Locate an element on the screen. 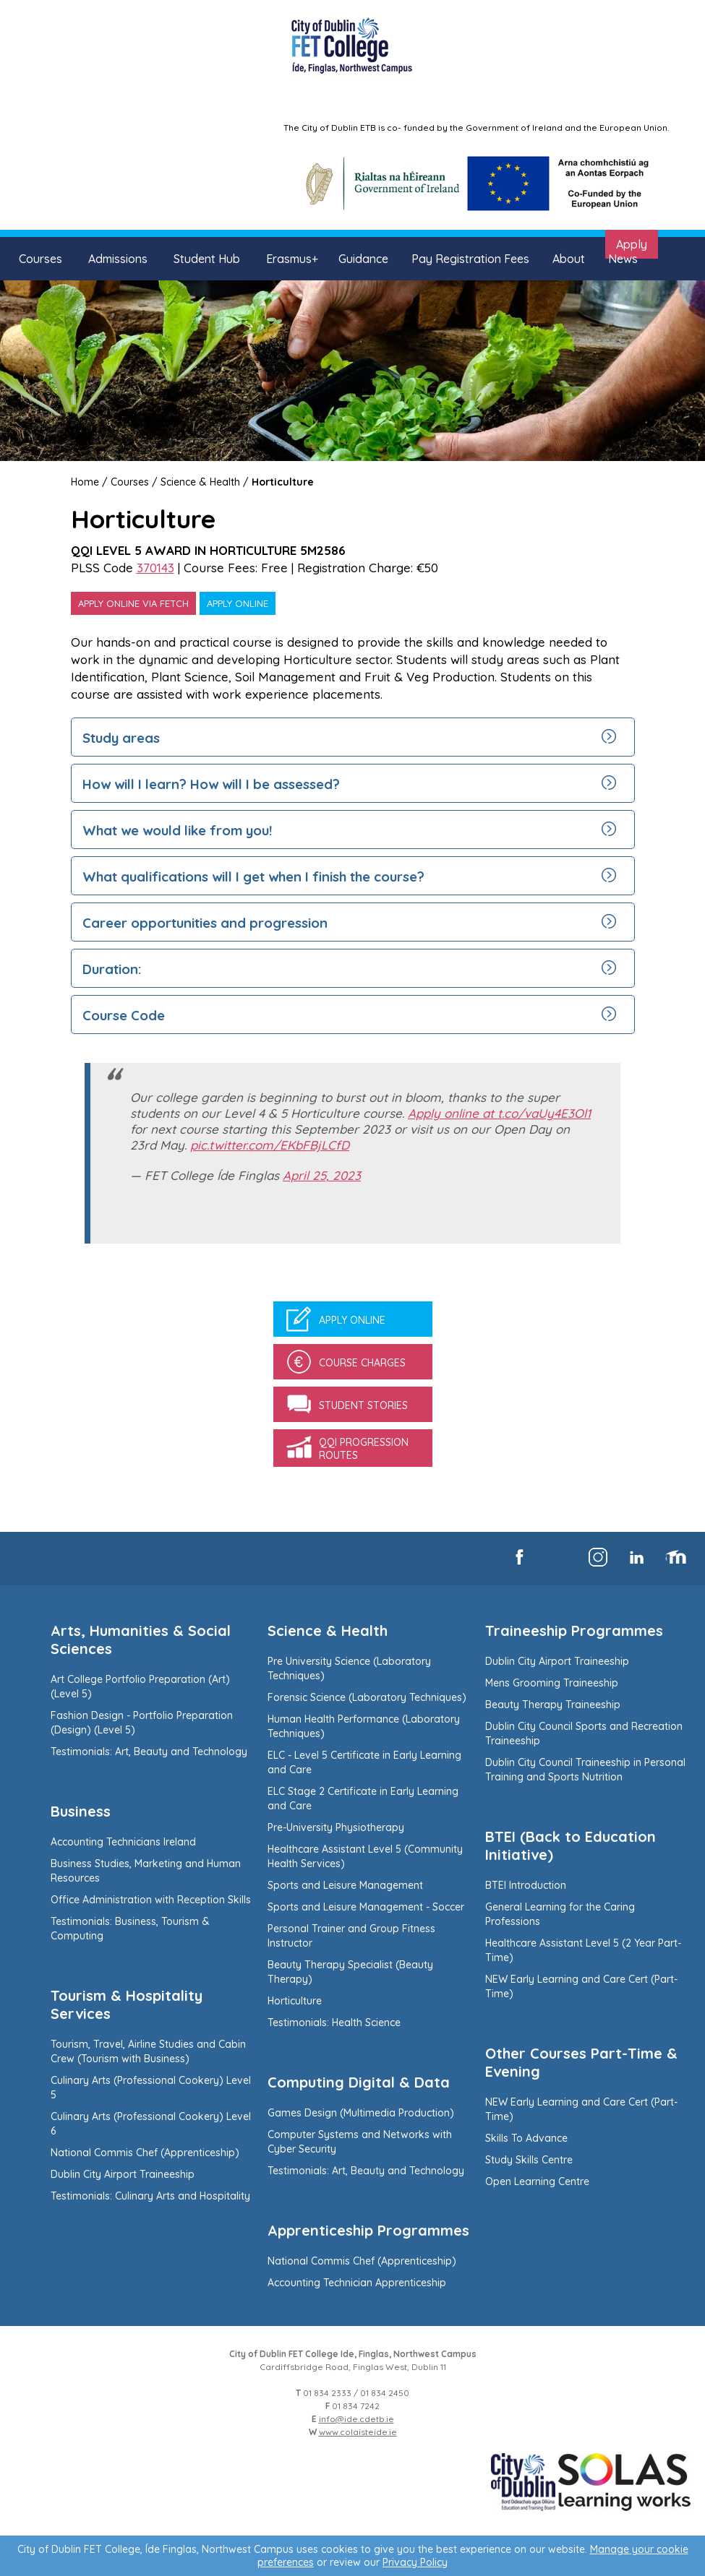 The height and width of the screenshot is (2576, 705). Admissions is located at coordinates (118, 258).